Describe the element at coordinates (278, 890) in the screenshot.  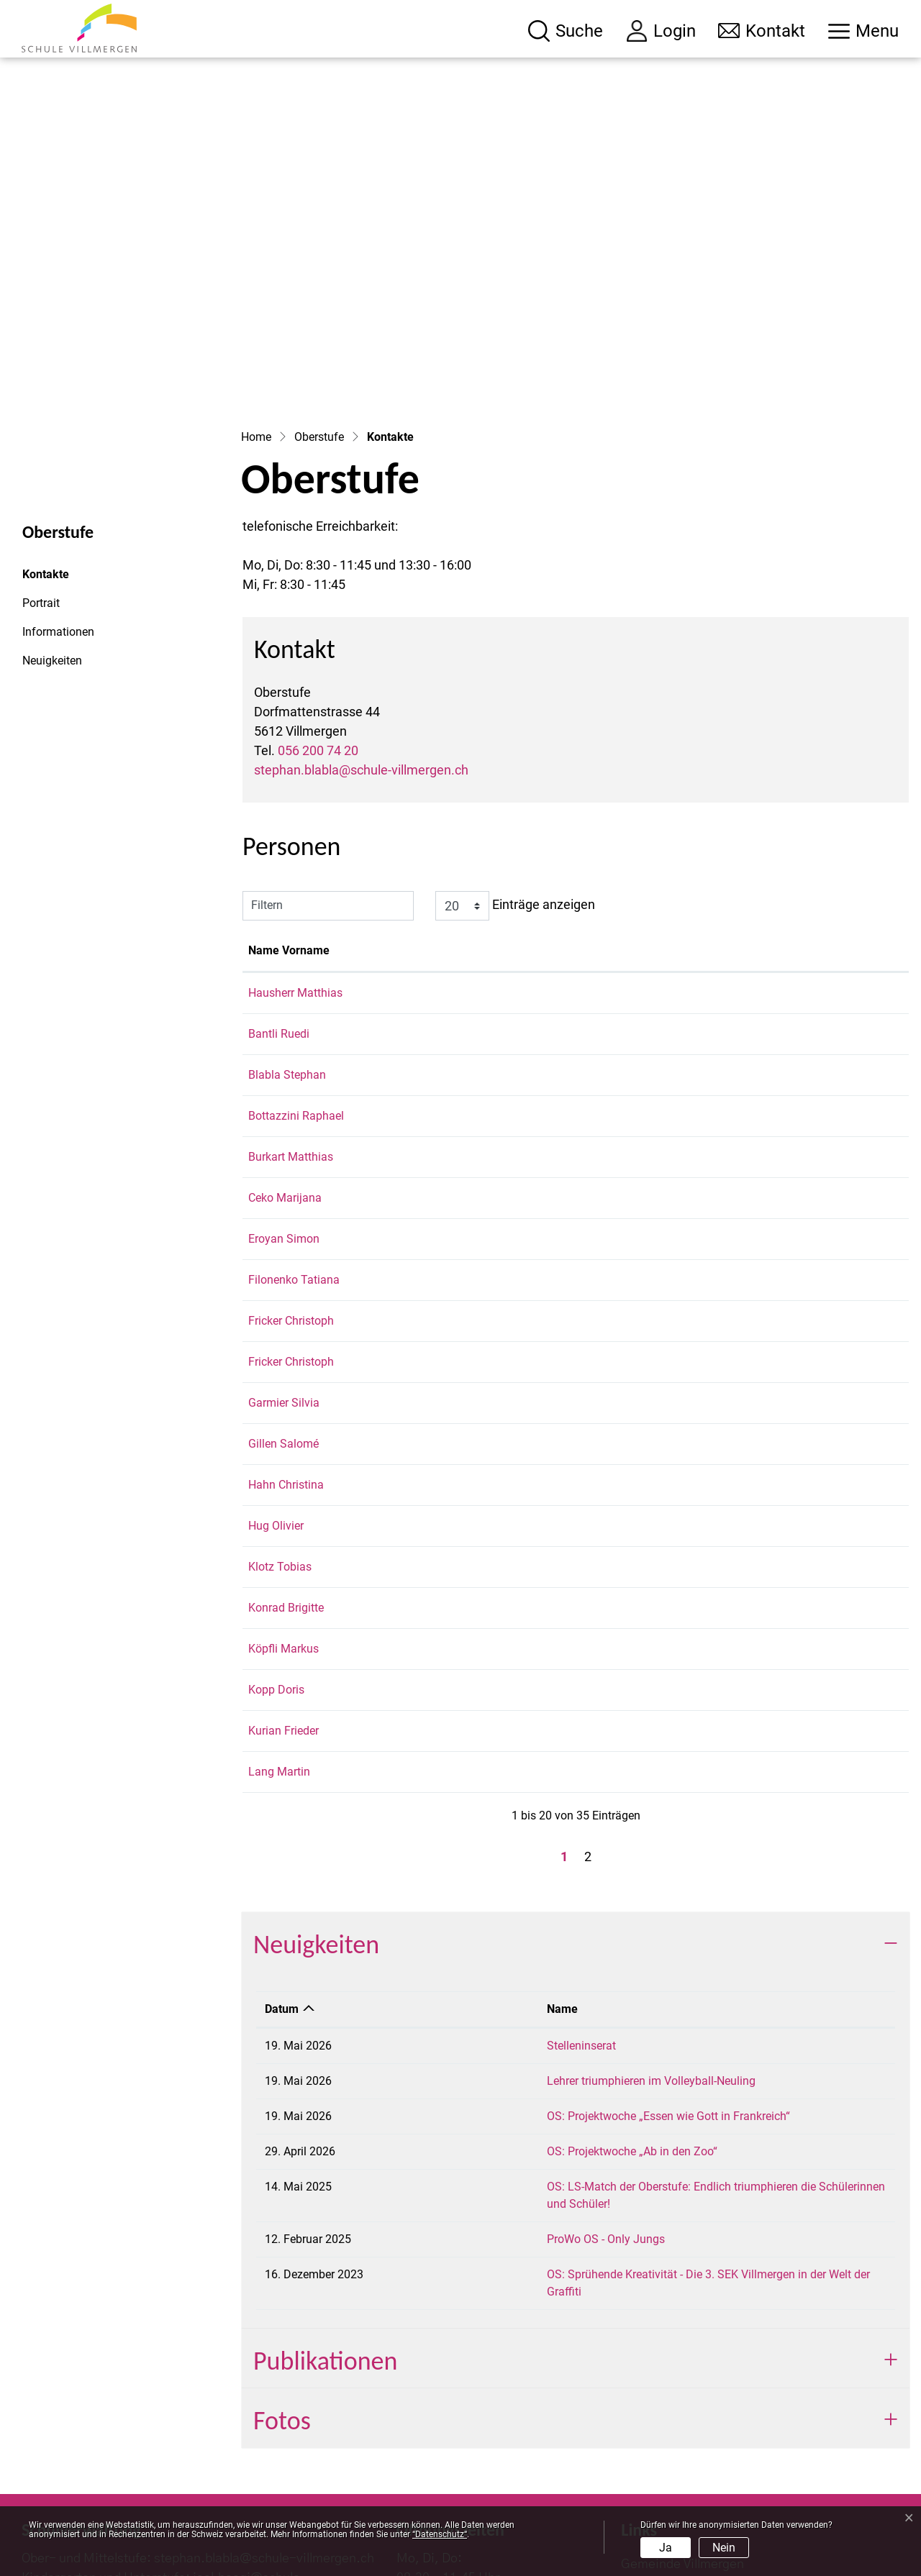
I see `Bantli Ruedi` at that location.